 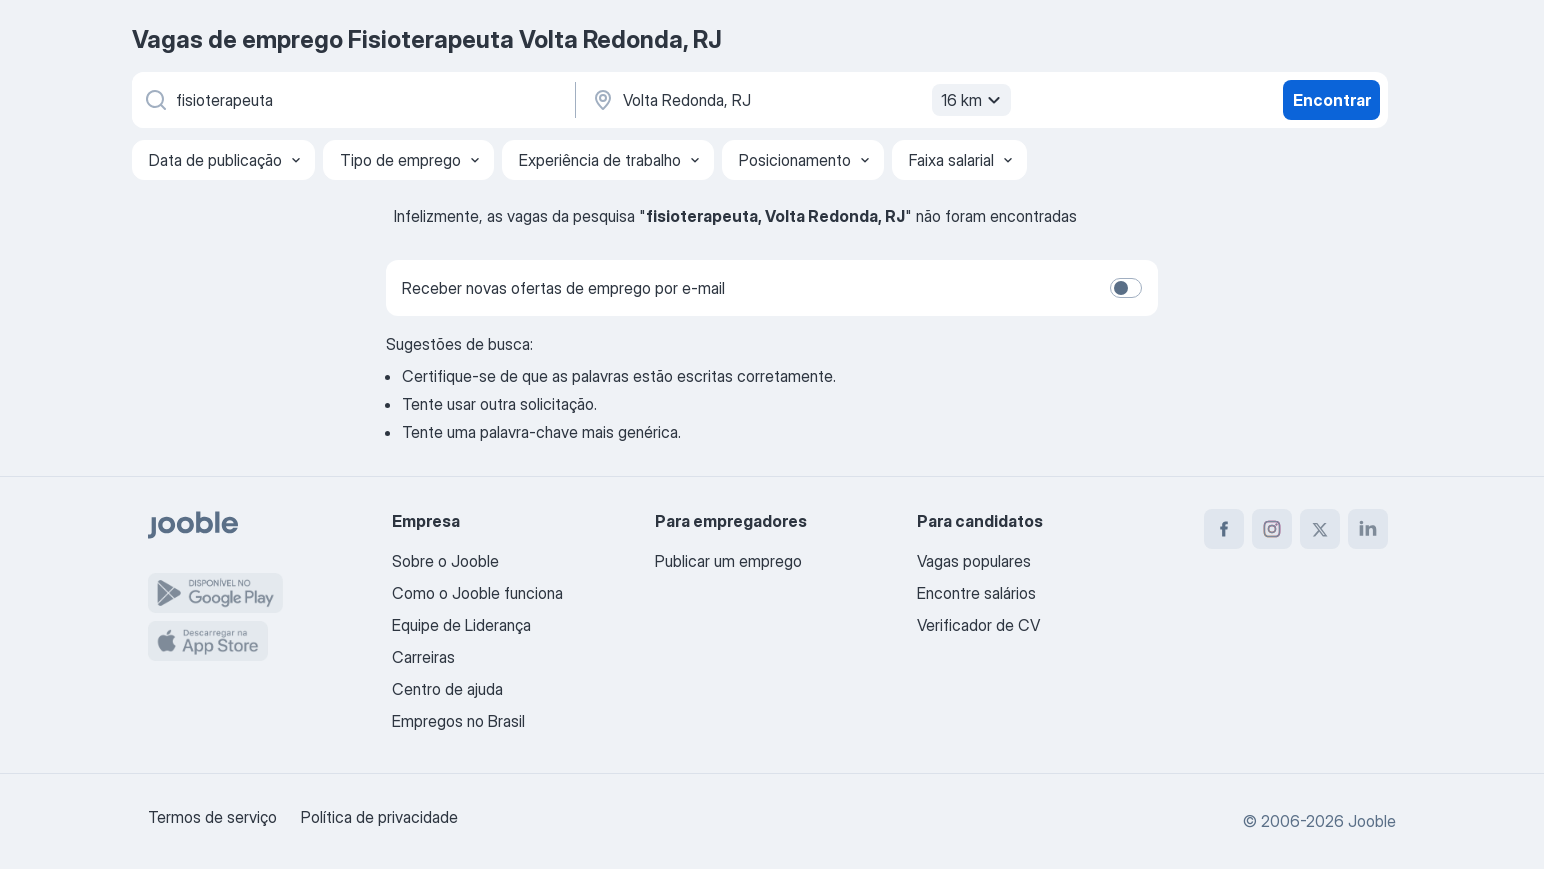 I want to click on 16 km, so click(x=973, y=100).